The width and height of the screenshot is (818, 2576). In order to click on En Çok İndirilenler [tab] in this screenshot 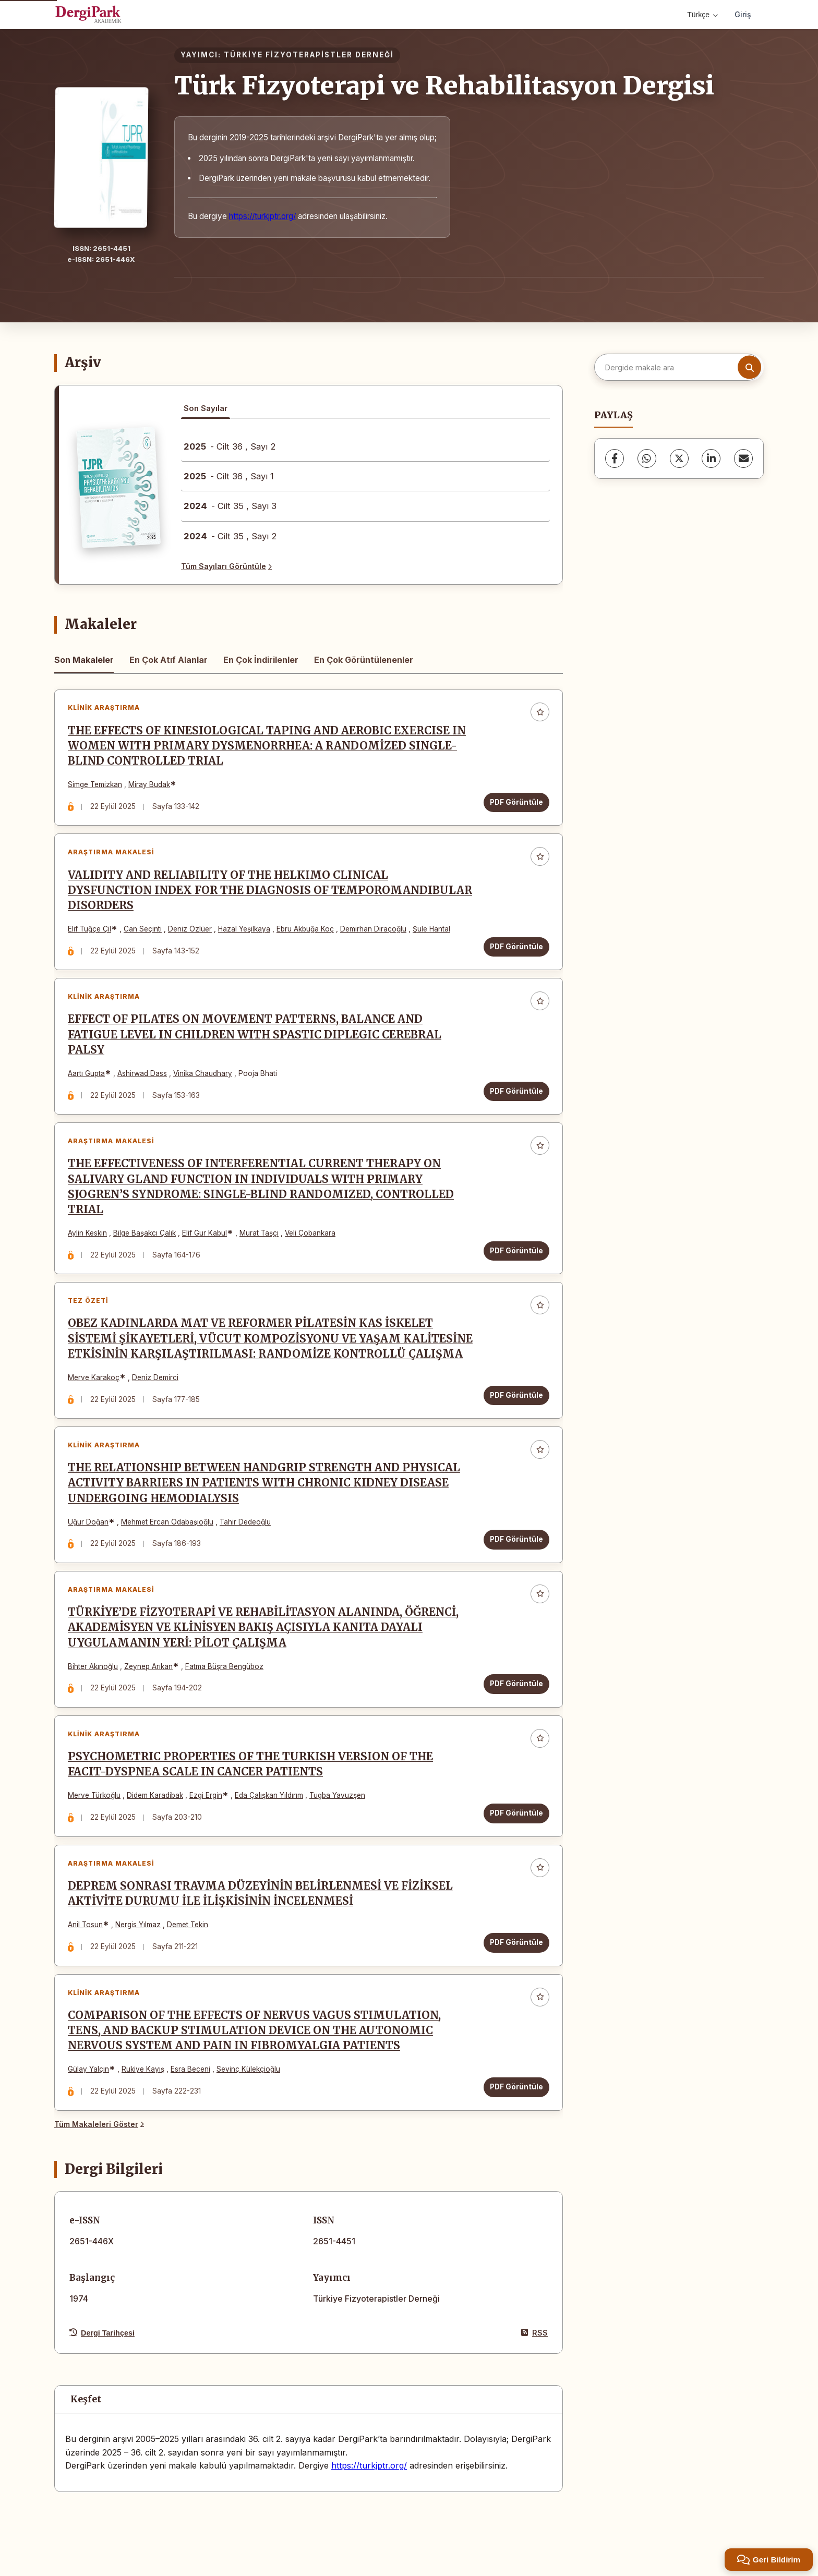, I will do `click(260, 660)`.